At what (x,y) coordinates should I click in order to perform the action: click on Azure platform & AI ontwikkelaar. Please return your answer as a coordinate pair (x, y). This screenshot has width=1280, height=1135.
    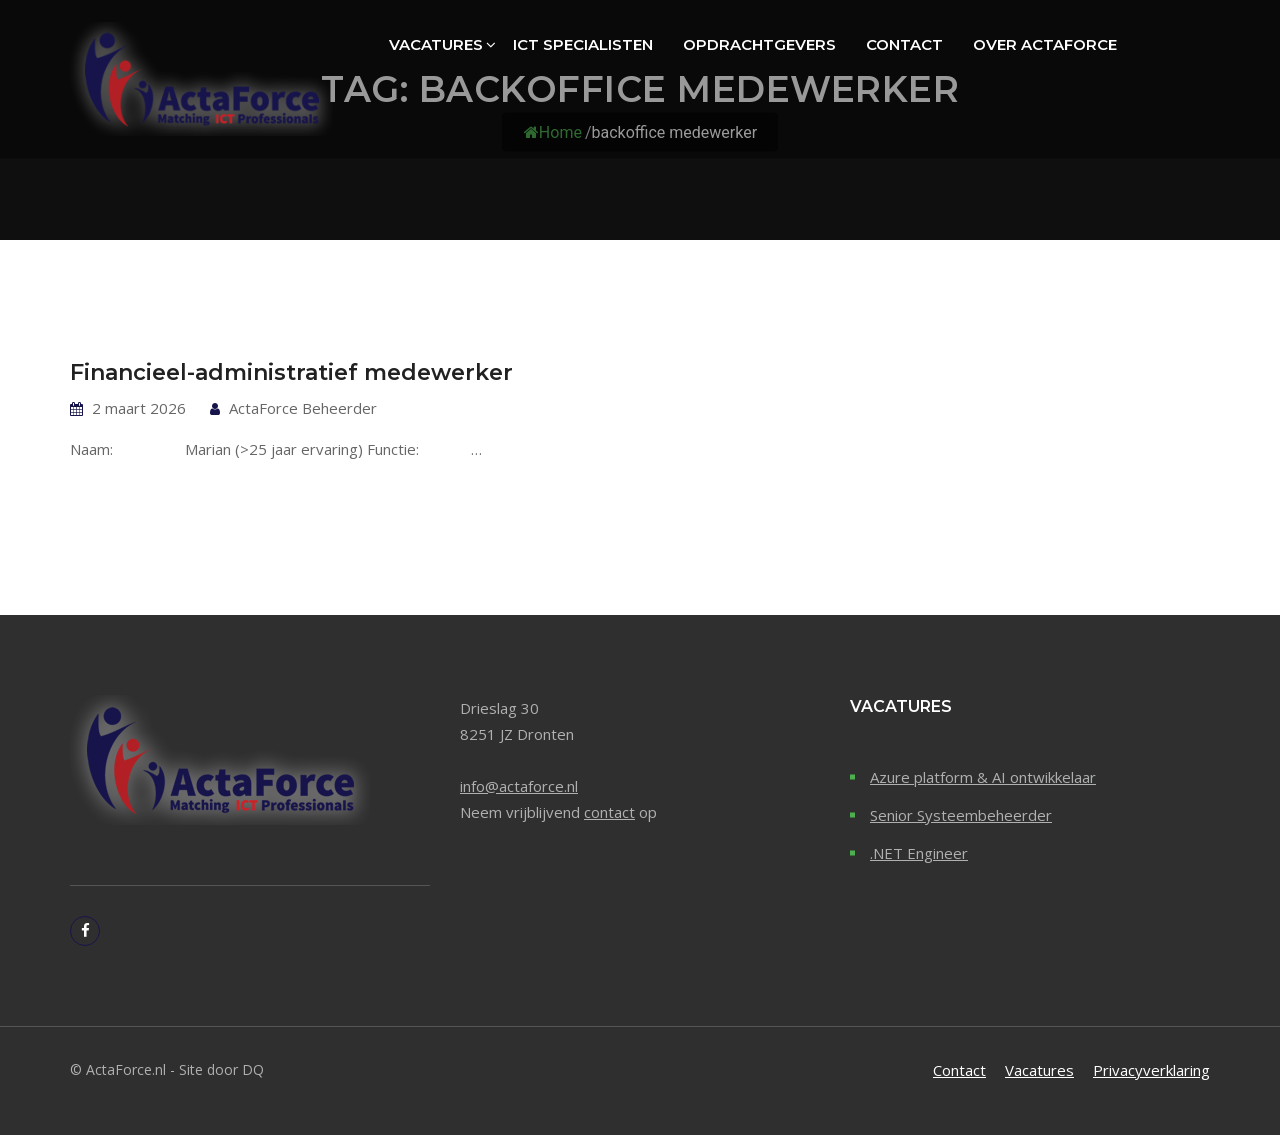
    Looking at the image, I should click on (983, 777).